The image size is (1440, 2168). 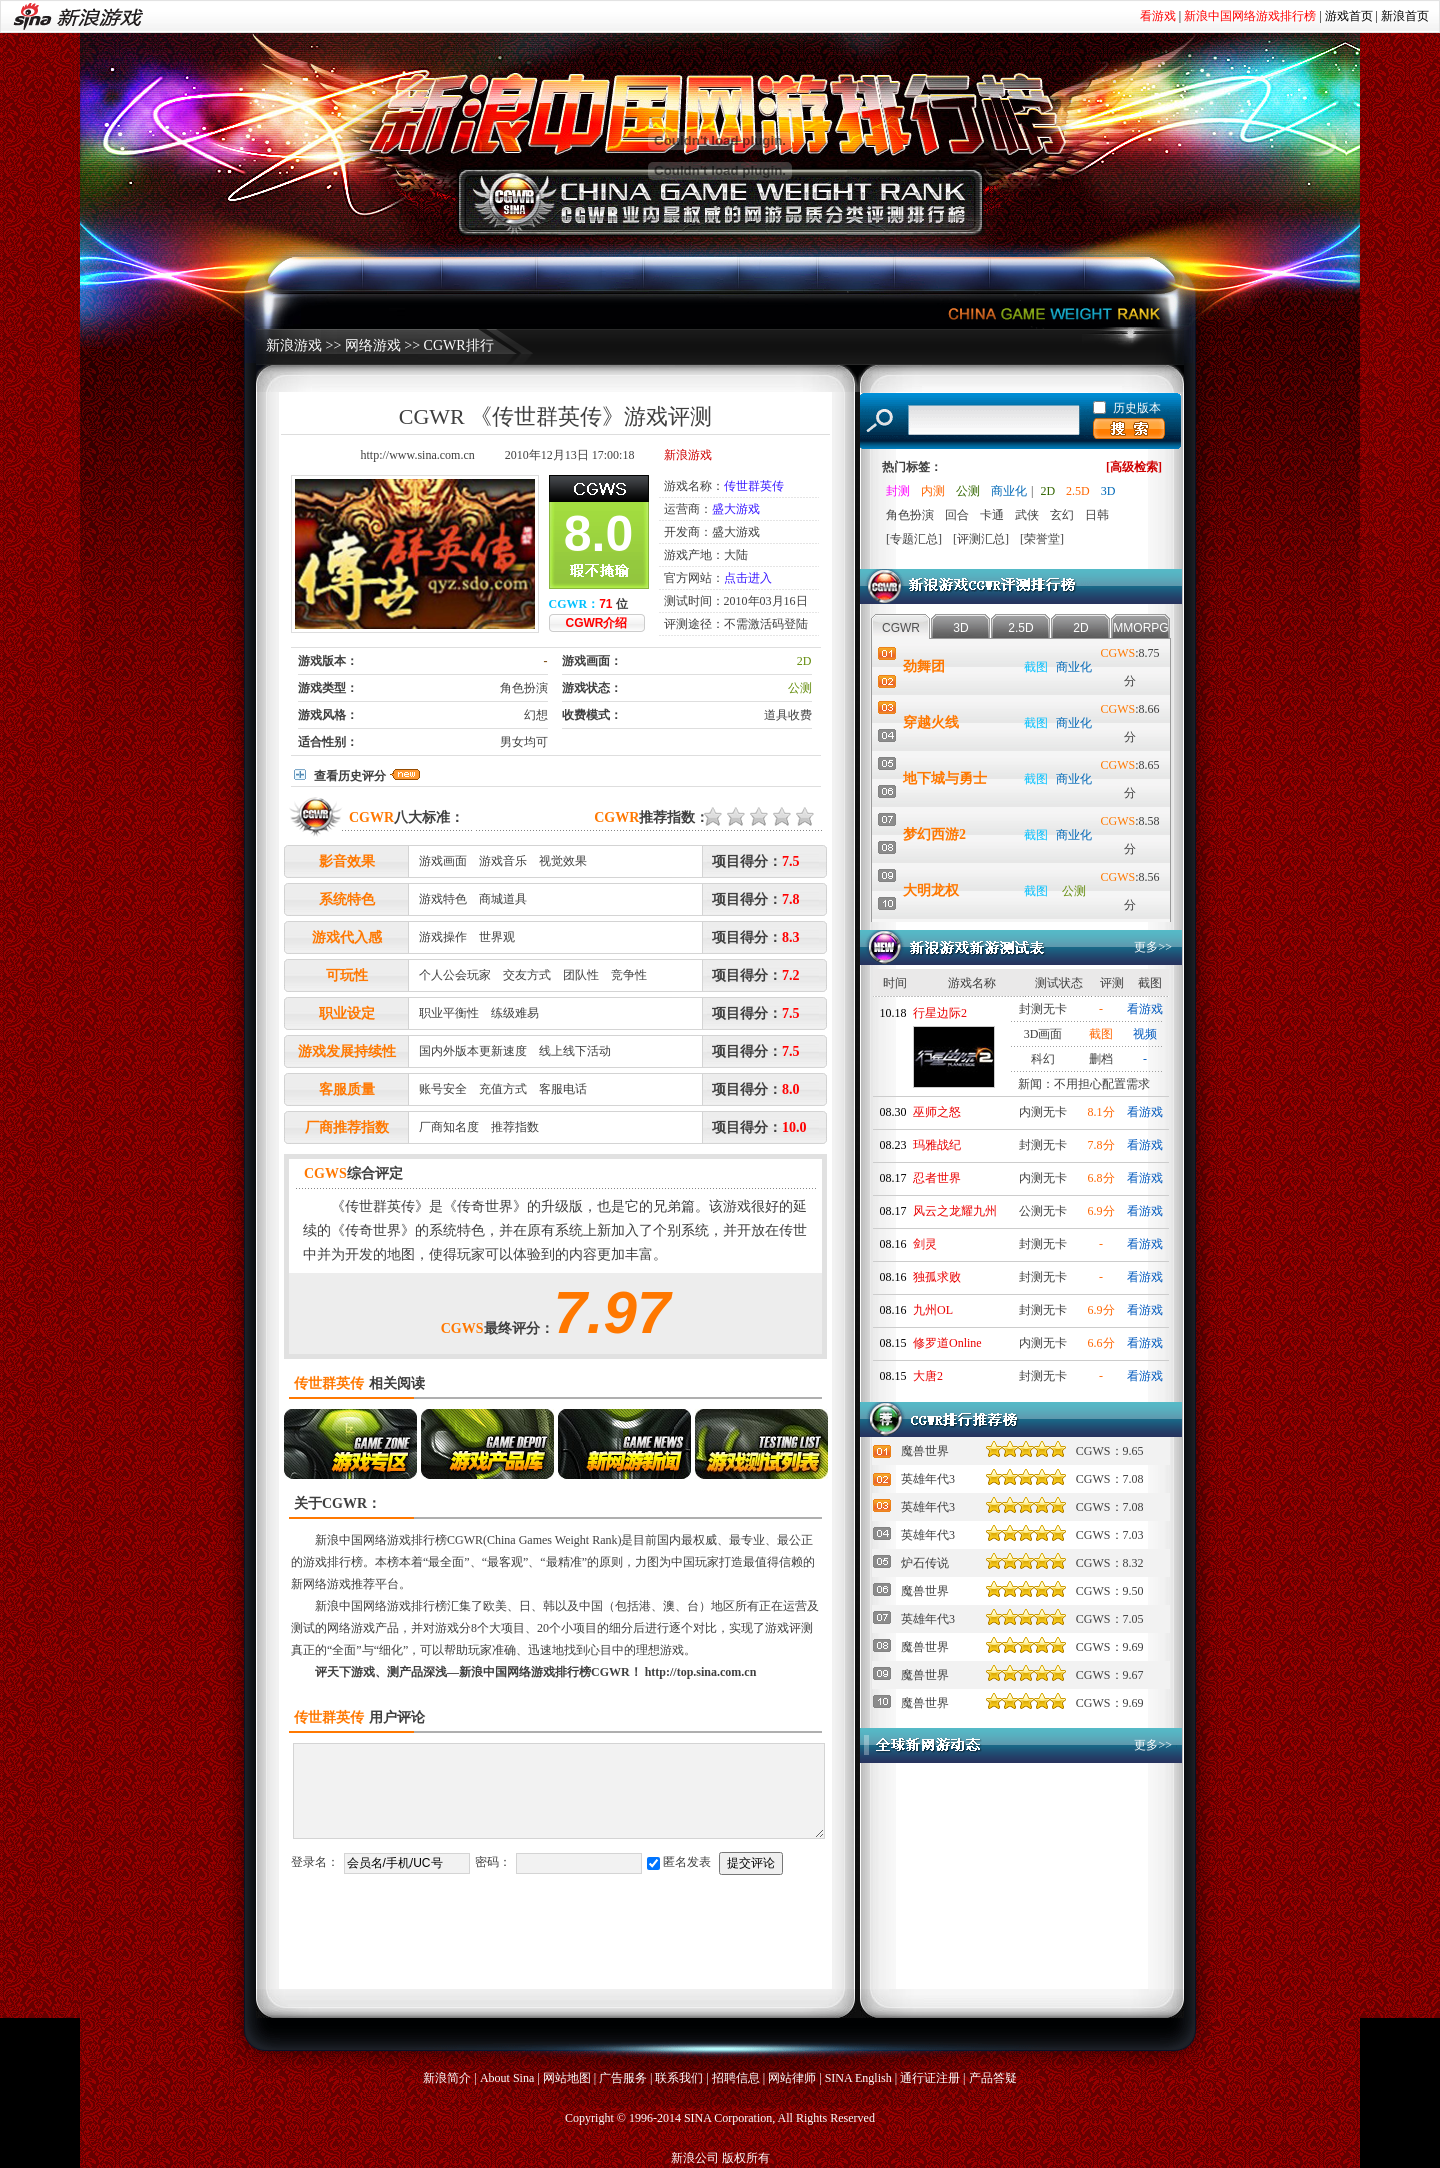 What do you see at coordinates (792, 2078) in the screenshot?
I see `网站律师` at bounding box center [792, 2078].